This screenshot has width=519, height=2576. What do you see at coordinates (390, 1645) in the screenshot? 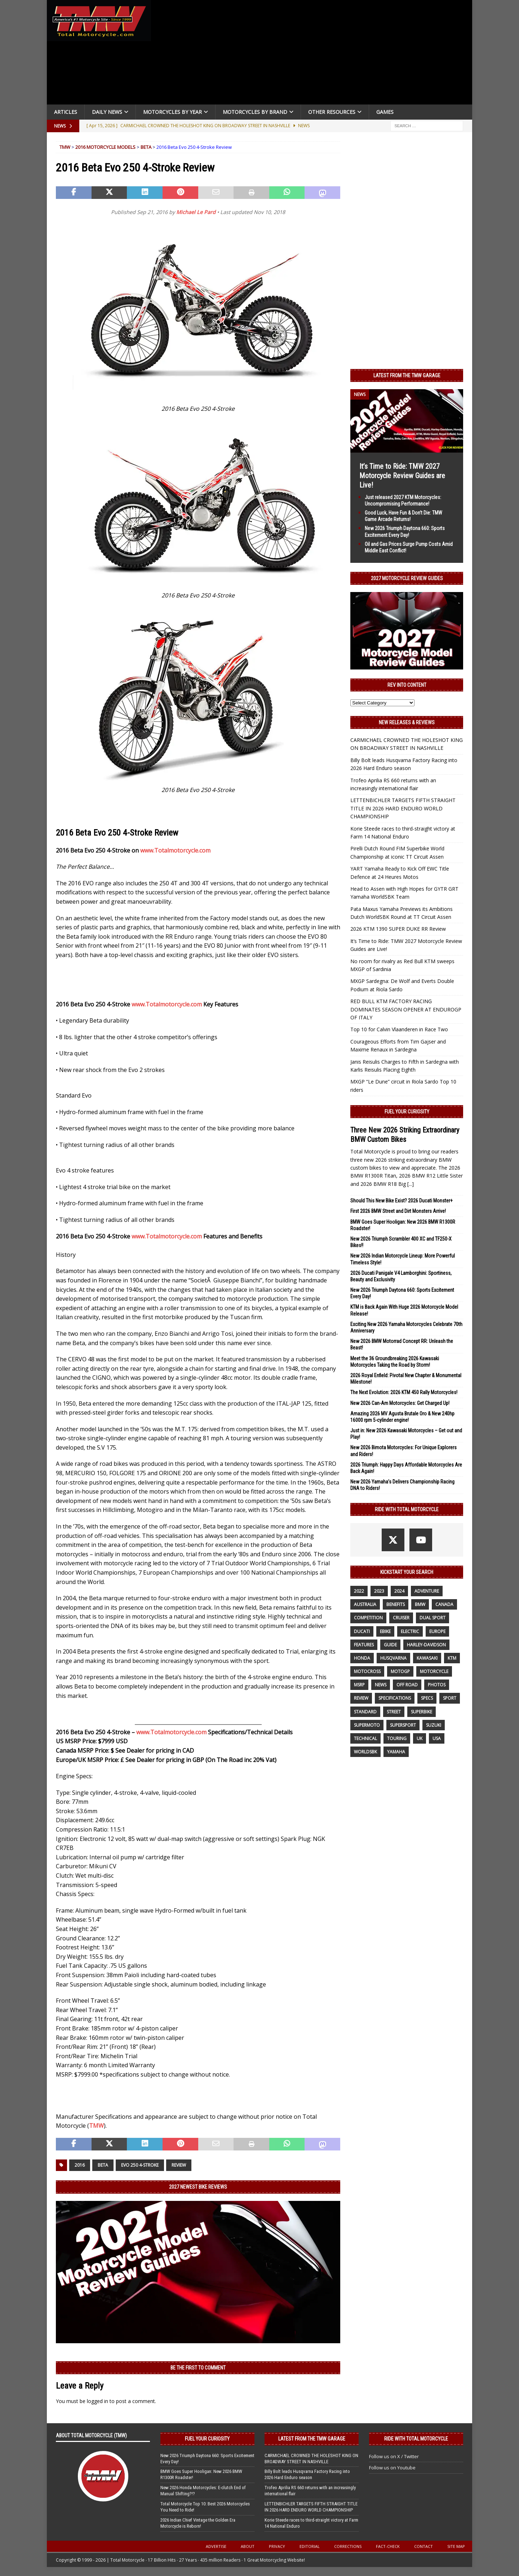
I see `guide` at bounding box center [390, 1645].